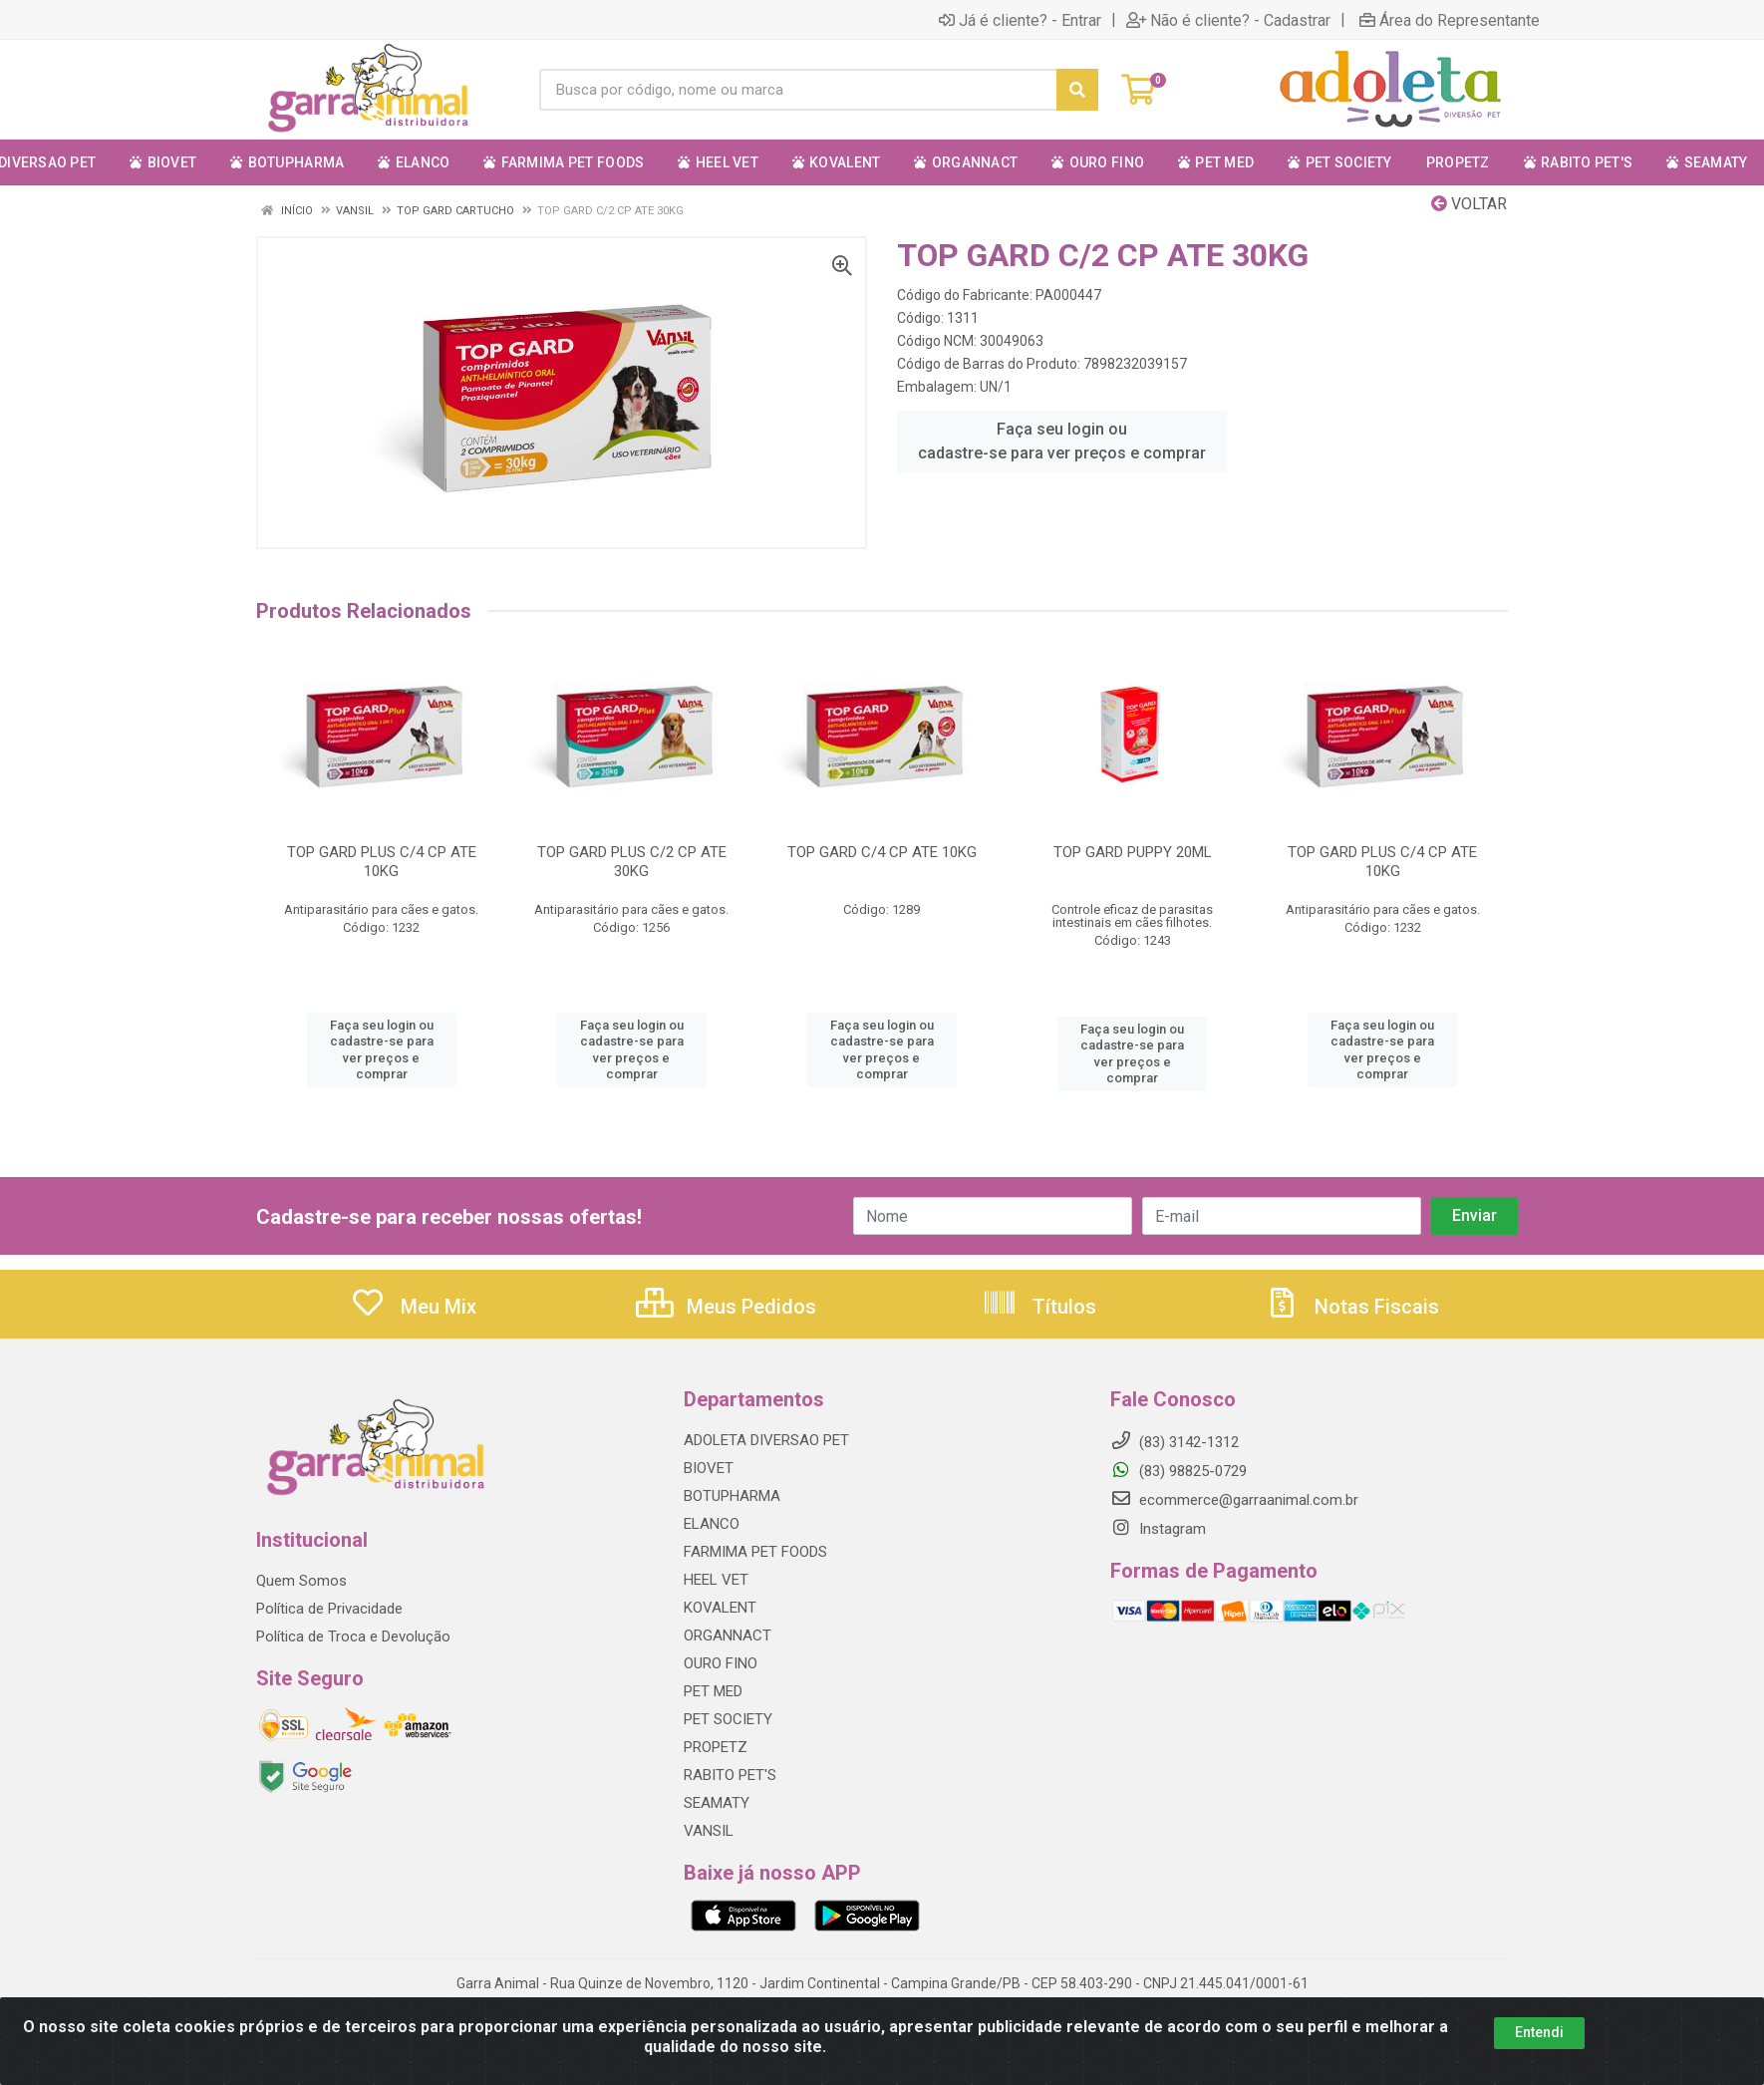 The width and height of the screenshot is (1764, 2085). What do you see at coordinates (1234, 1500) in the screenshot?
I see `ecommerce@garraanimal.com.br` at bounding box center [1234, 1500].